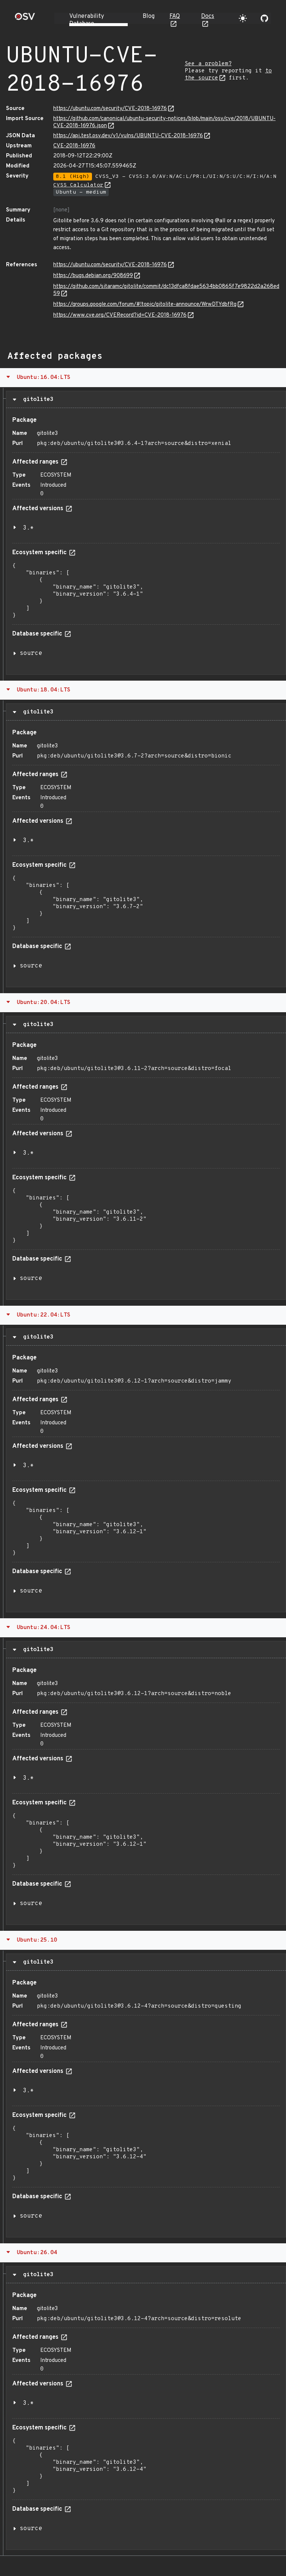 The image size is (286, 2576). Describe the element at coordinates (31, 653) in the screenshot. I see `source` at that location.